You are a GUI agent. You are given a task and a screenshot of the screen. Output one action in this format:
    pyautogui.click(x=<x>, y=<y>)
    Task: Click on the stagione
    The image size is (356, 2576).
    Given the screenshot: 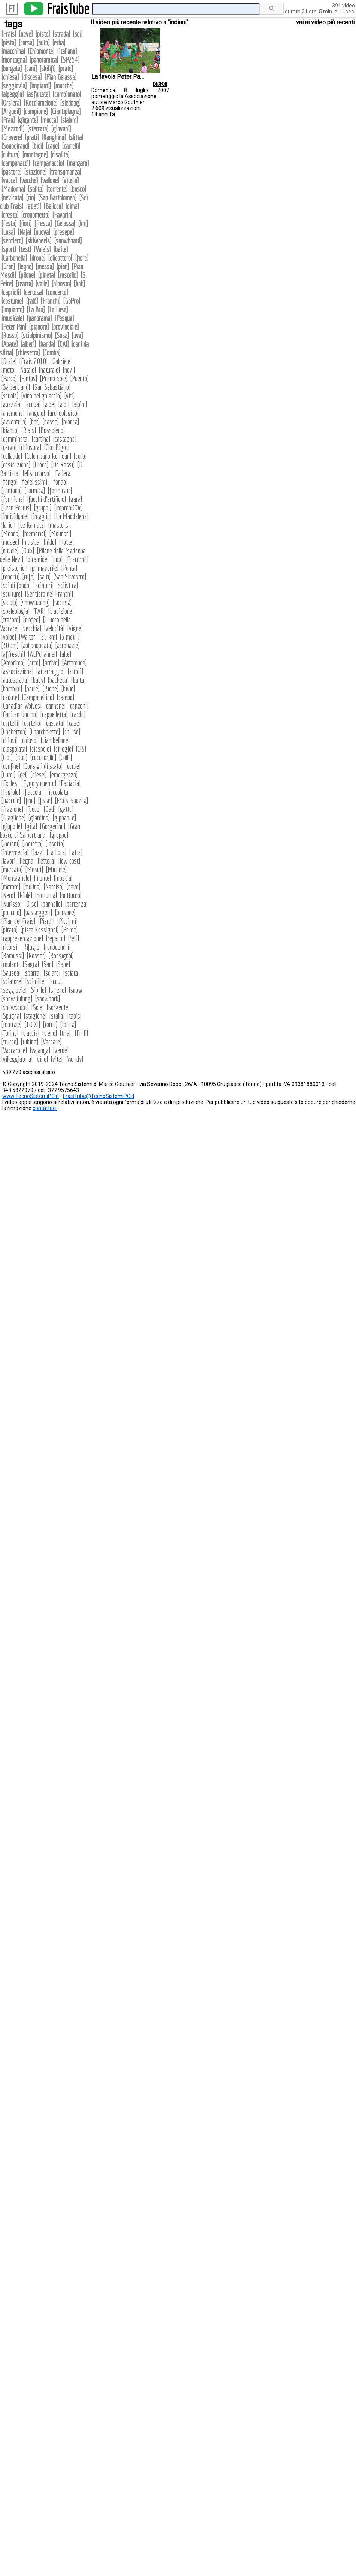 What is the action you would take?
    pyautogui.click(x=35, y=1015)
    